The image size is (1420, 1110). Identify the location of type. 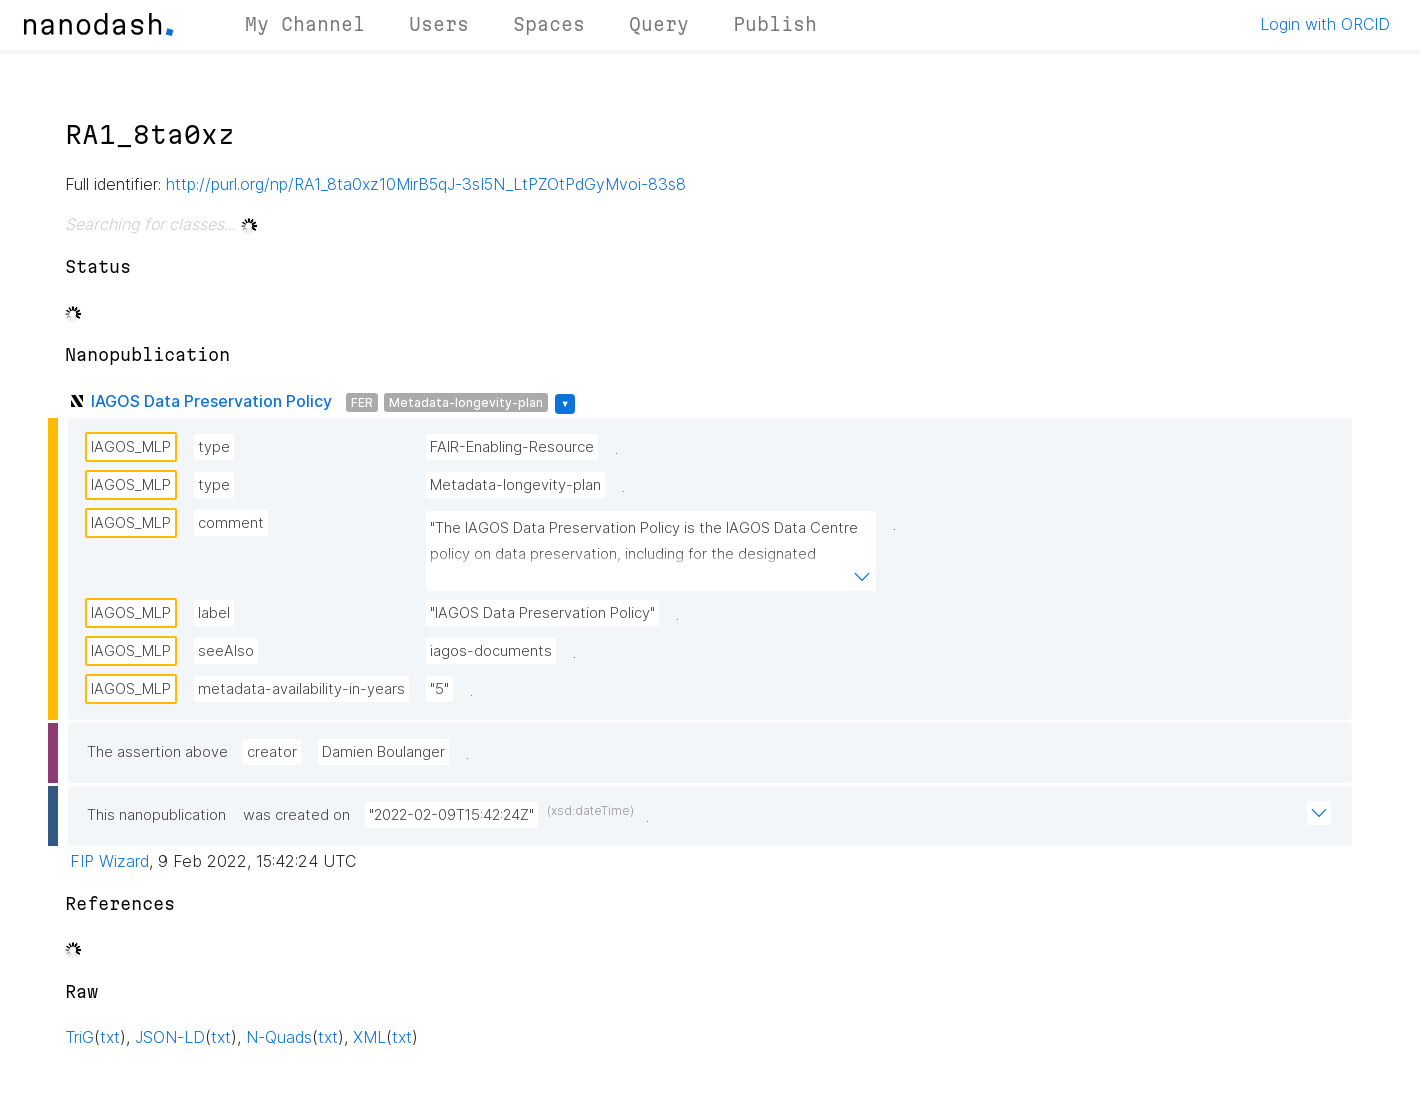
(214, 447).